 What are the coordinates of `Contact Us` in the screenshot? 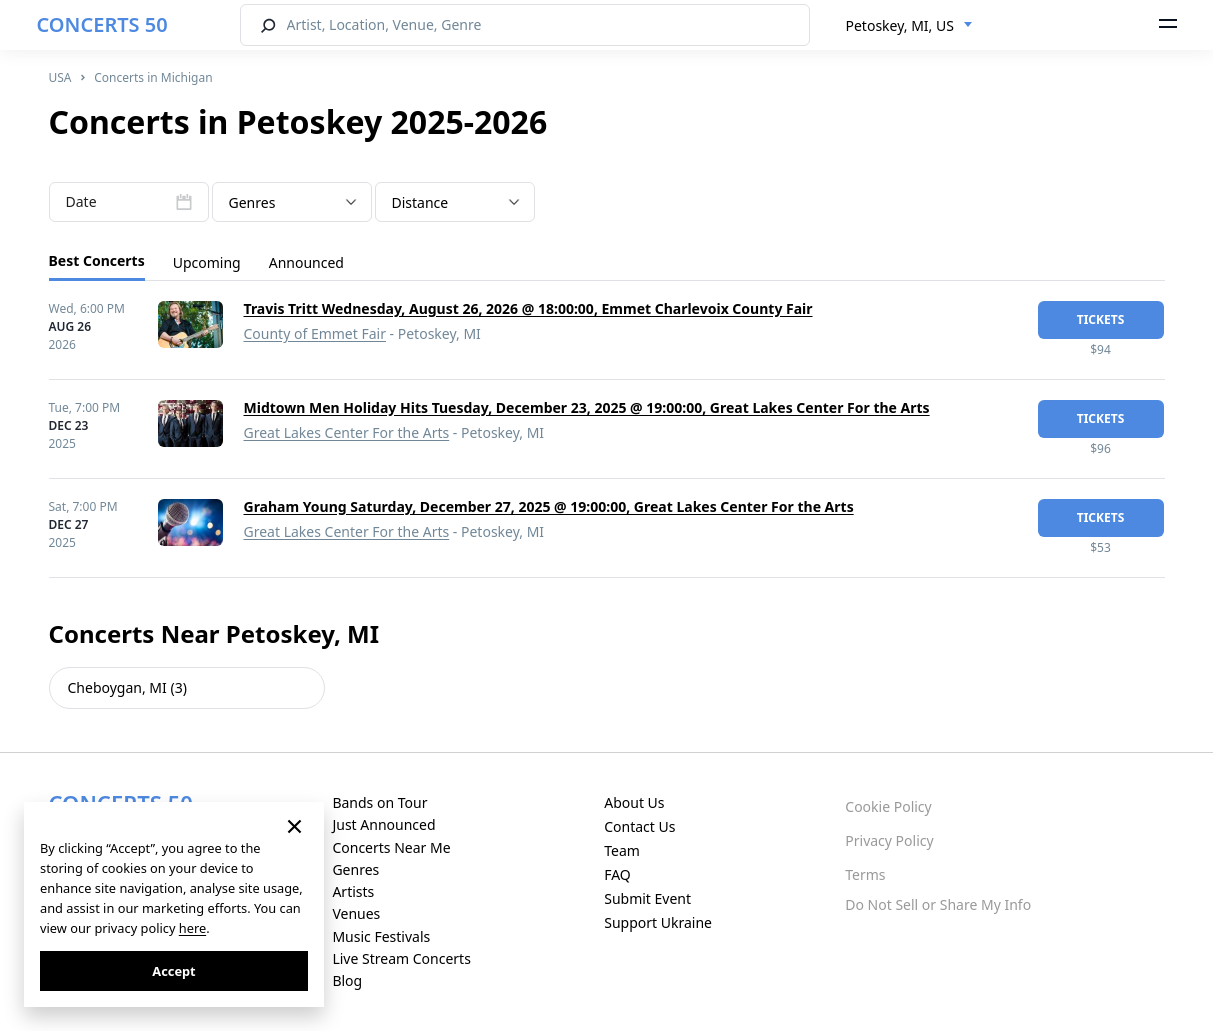 It's located at (639, 826).